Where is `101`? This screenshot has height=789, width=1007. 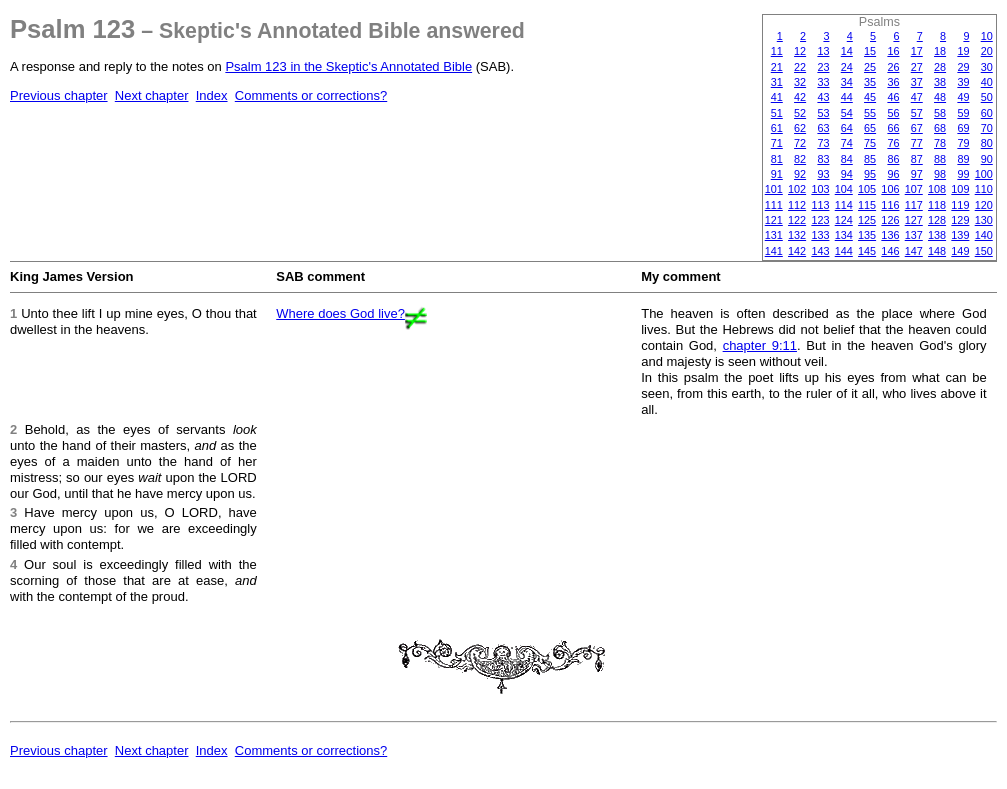
101 is located at coordinates (774, 189).